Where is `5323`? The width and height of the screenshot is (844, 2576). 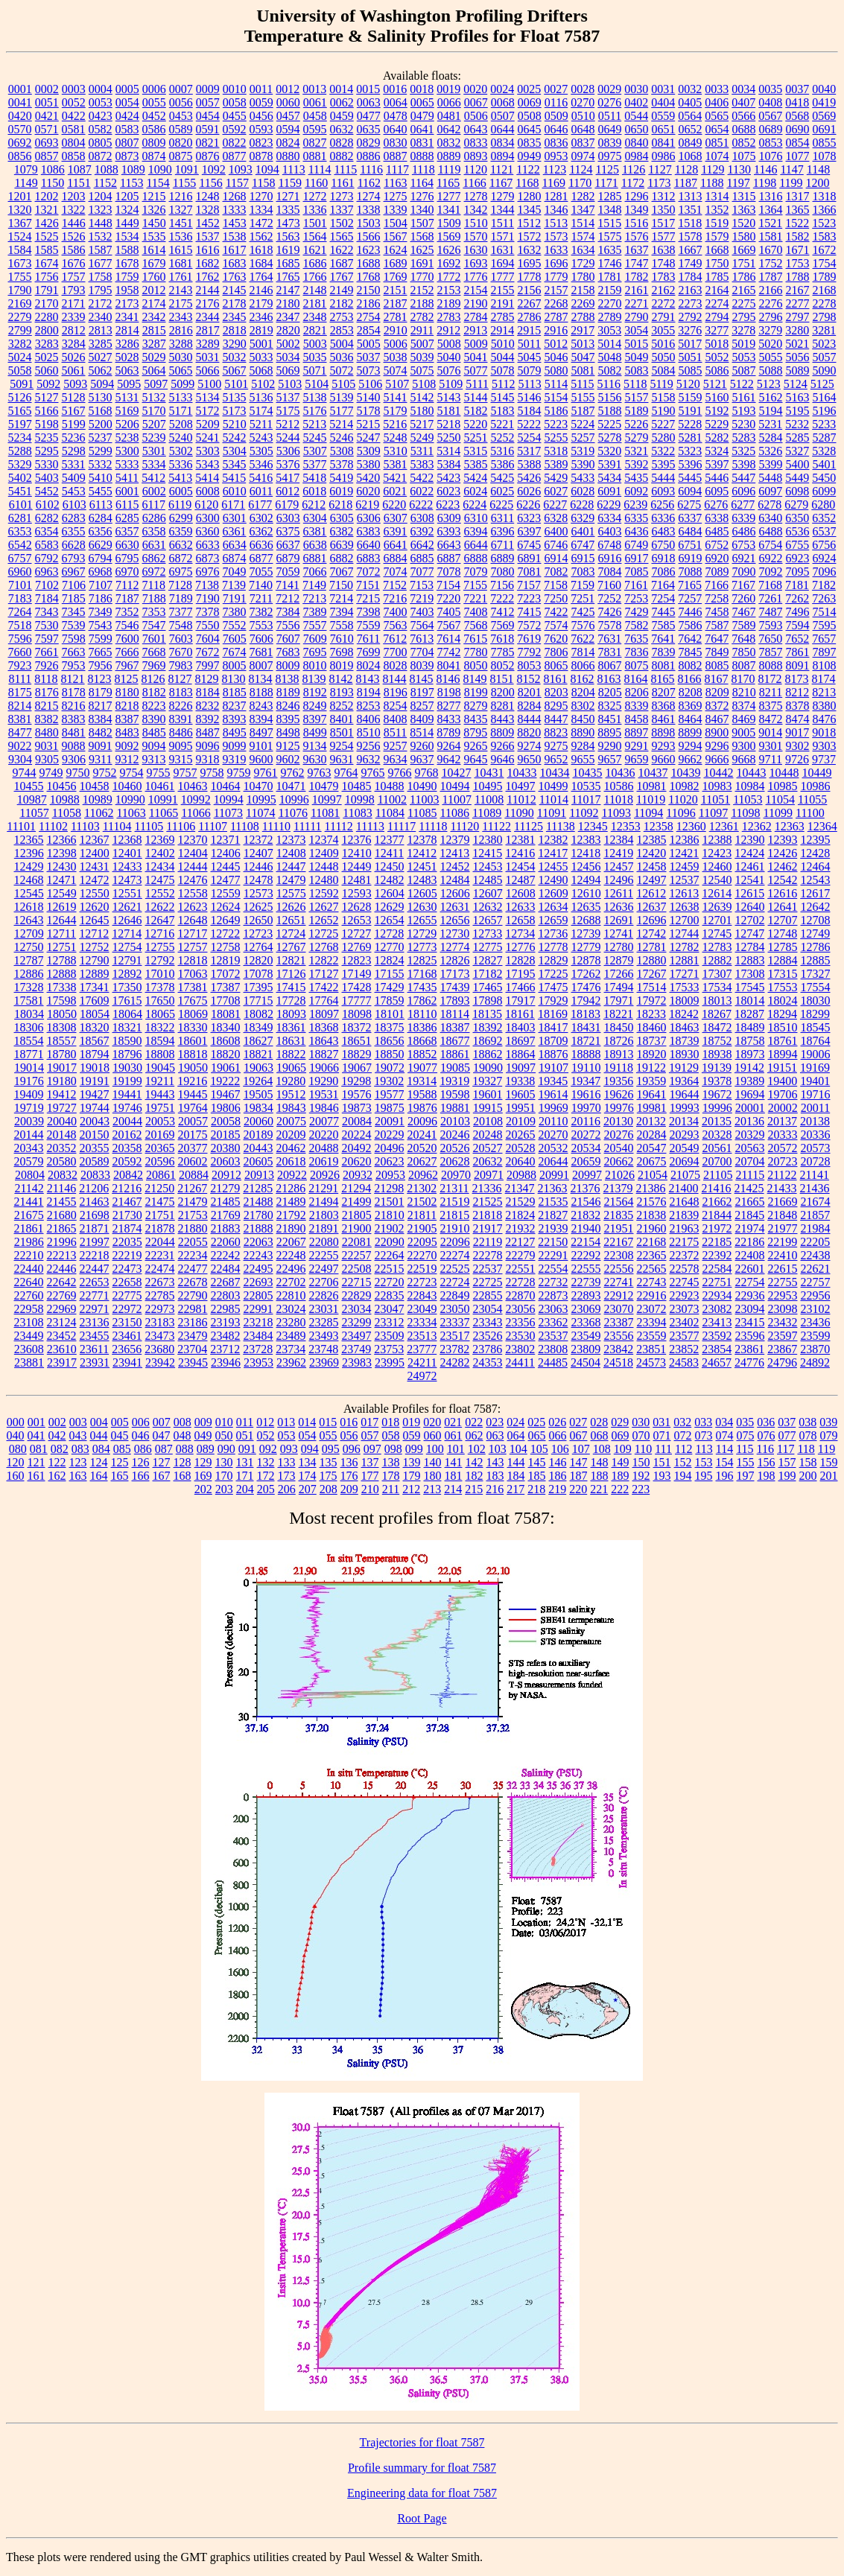 5323 is located at coordinates (690, 451).